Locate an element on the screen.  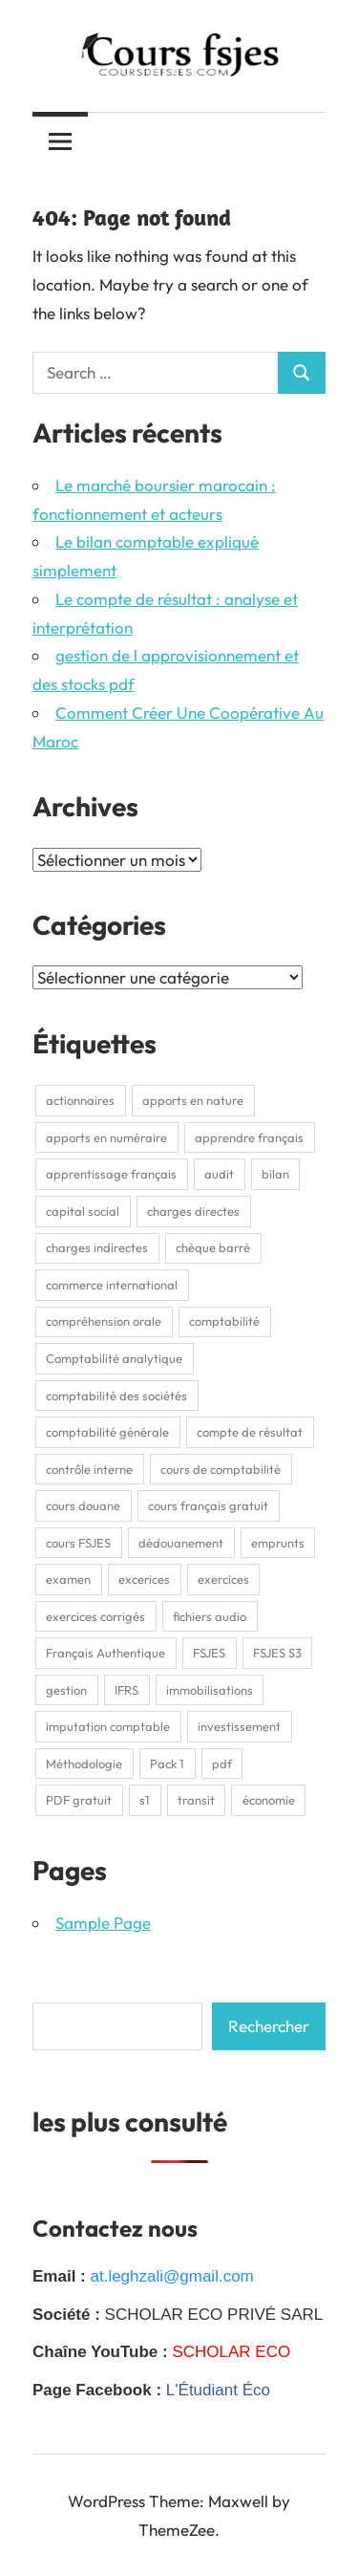
SCHOLAR ECO is located at coordinates (231, 2352).